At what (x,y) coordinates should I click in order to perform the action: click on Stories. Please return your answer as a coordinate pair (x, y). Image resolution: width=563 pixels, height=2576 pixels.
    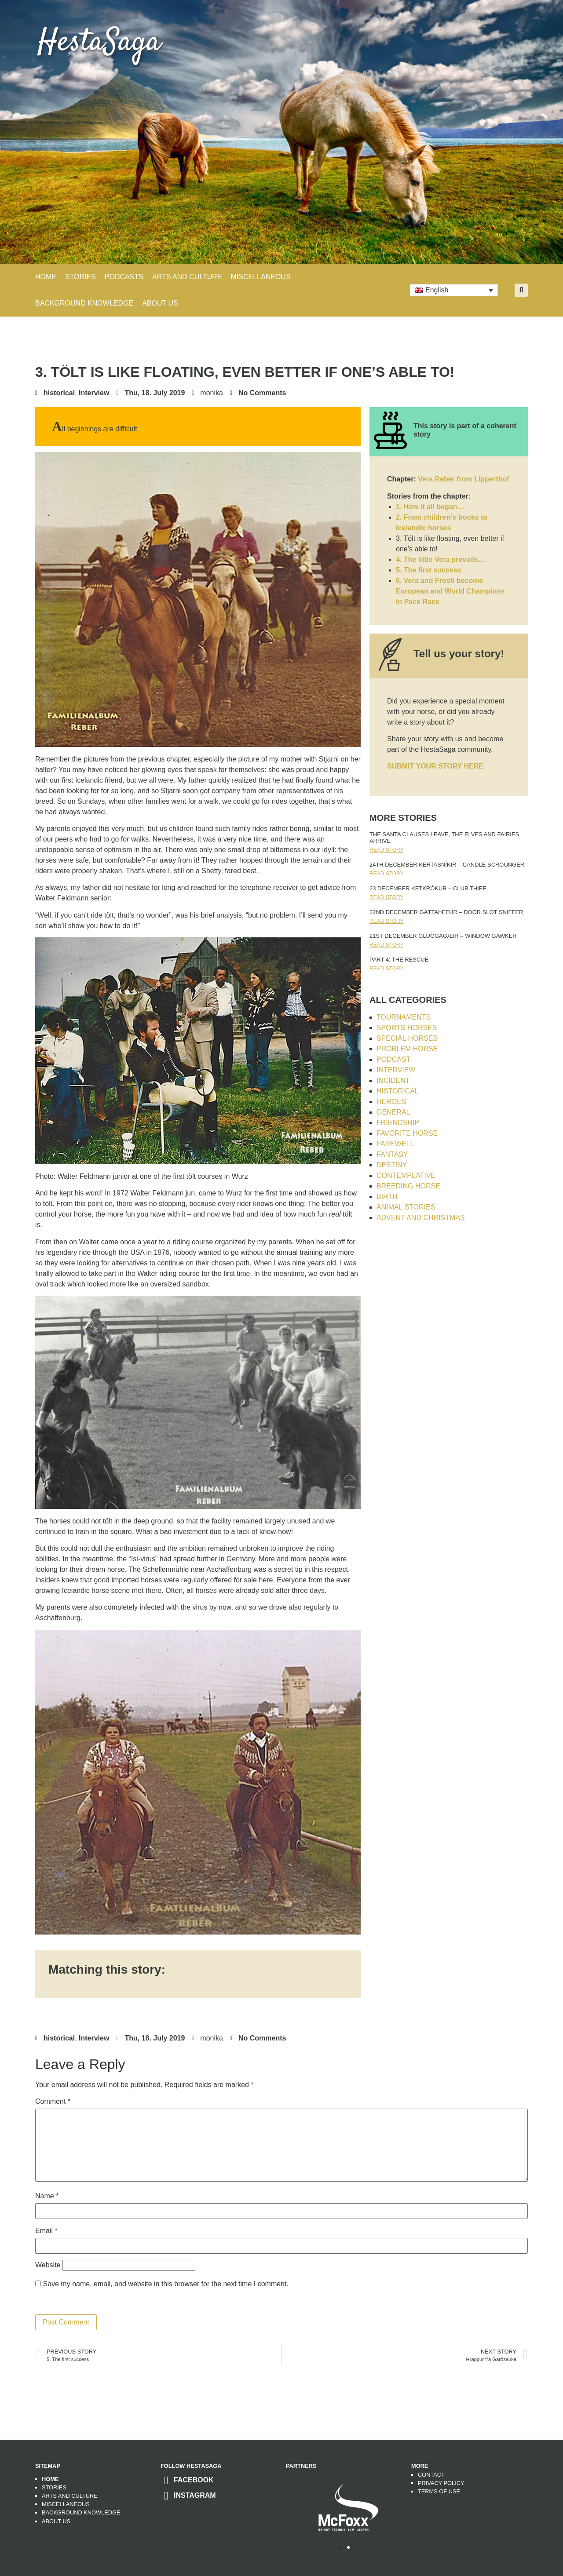
    Looking at the image, I should click on (54, 2487).